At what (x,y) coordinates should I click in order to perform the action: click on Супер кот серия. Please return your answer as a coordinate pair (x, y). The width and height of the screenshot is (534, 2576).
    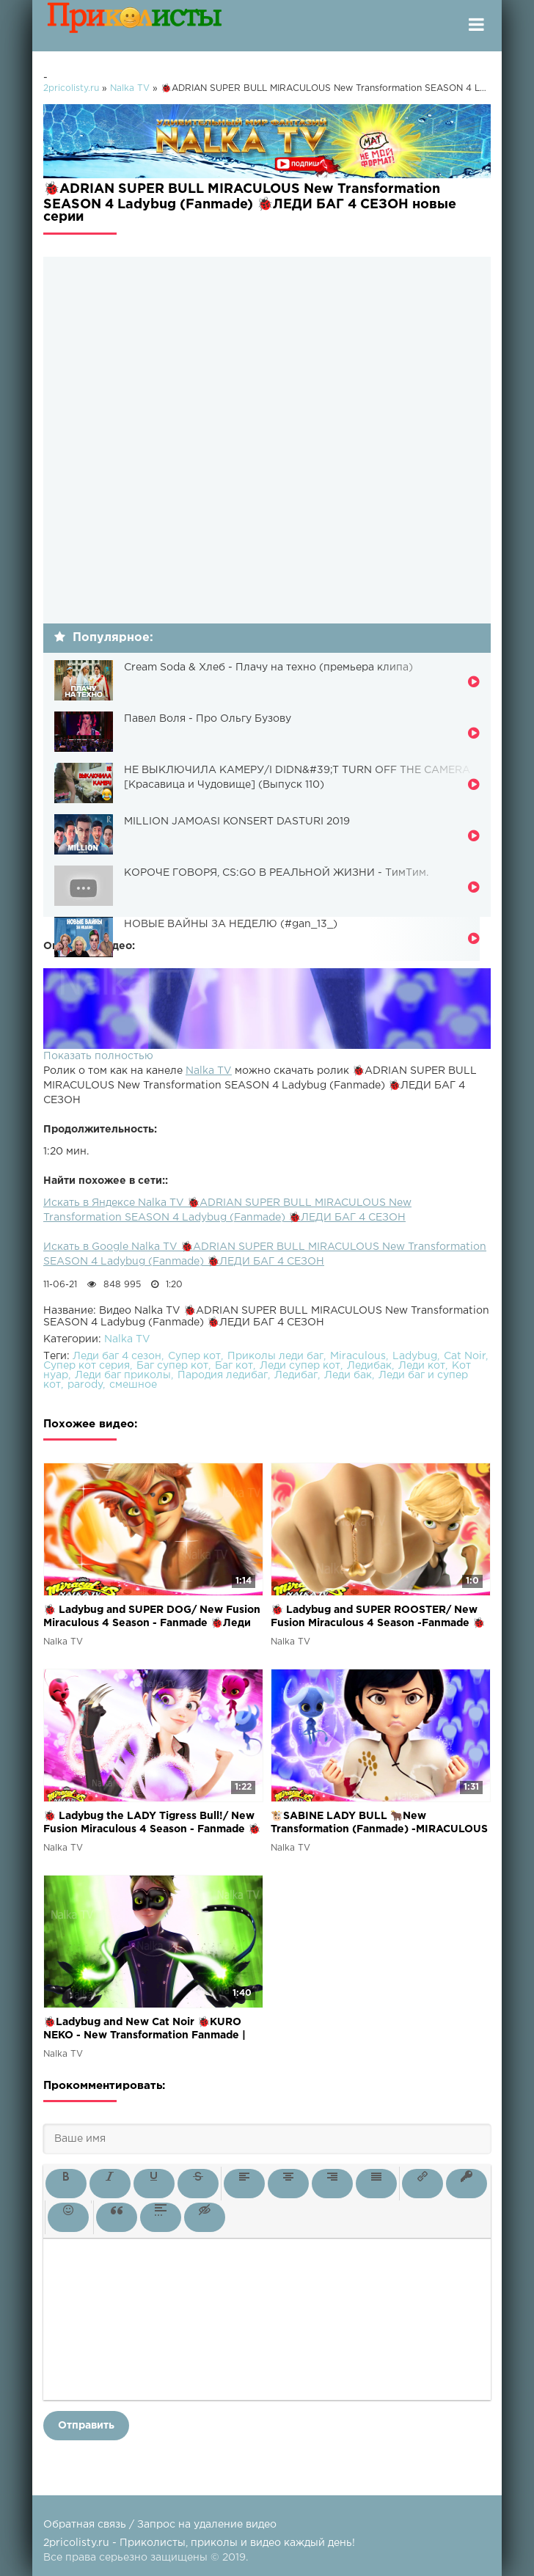
    Looking at the image, I should click on (86, 1365).